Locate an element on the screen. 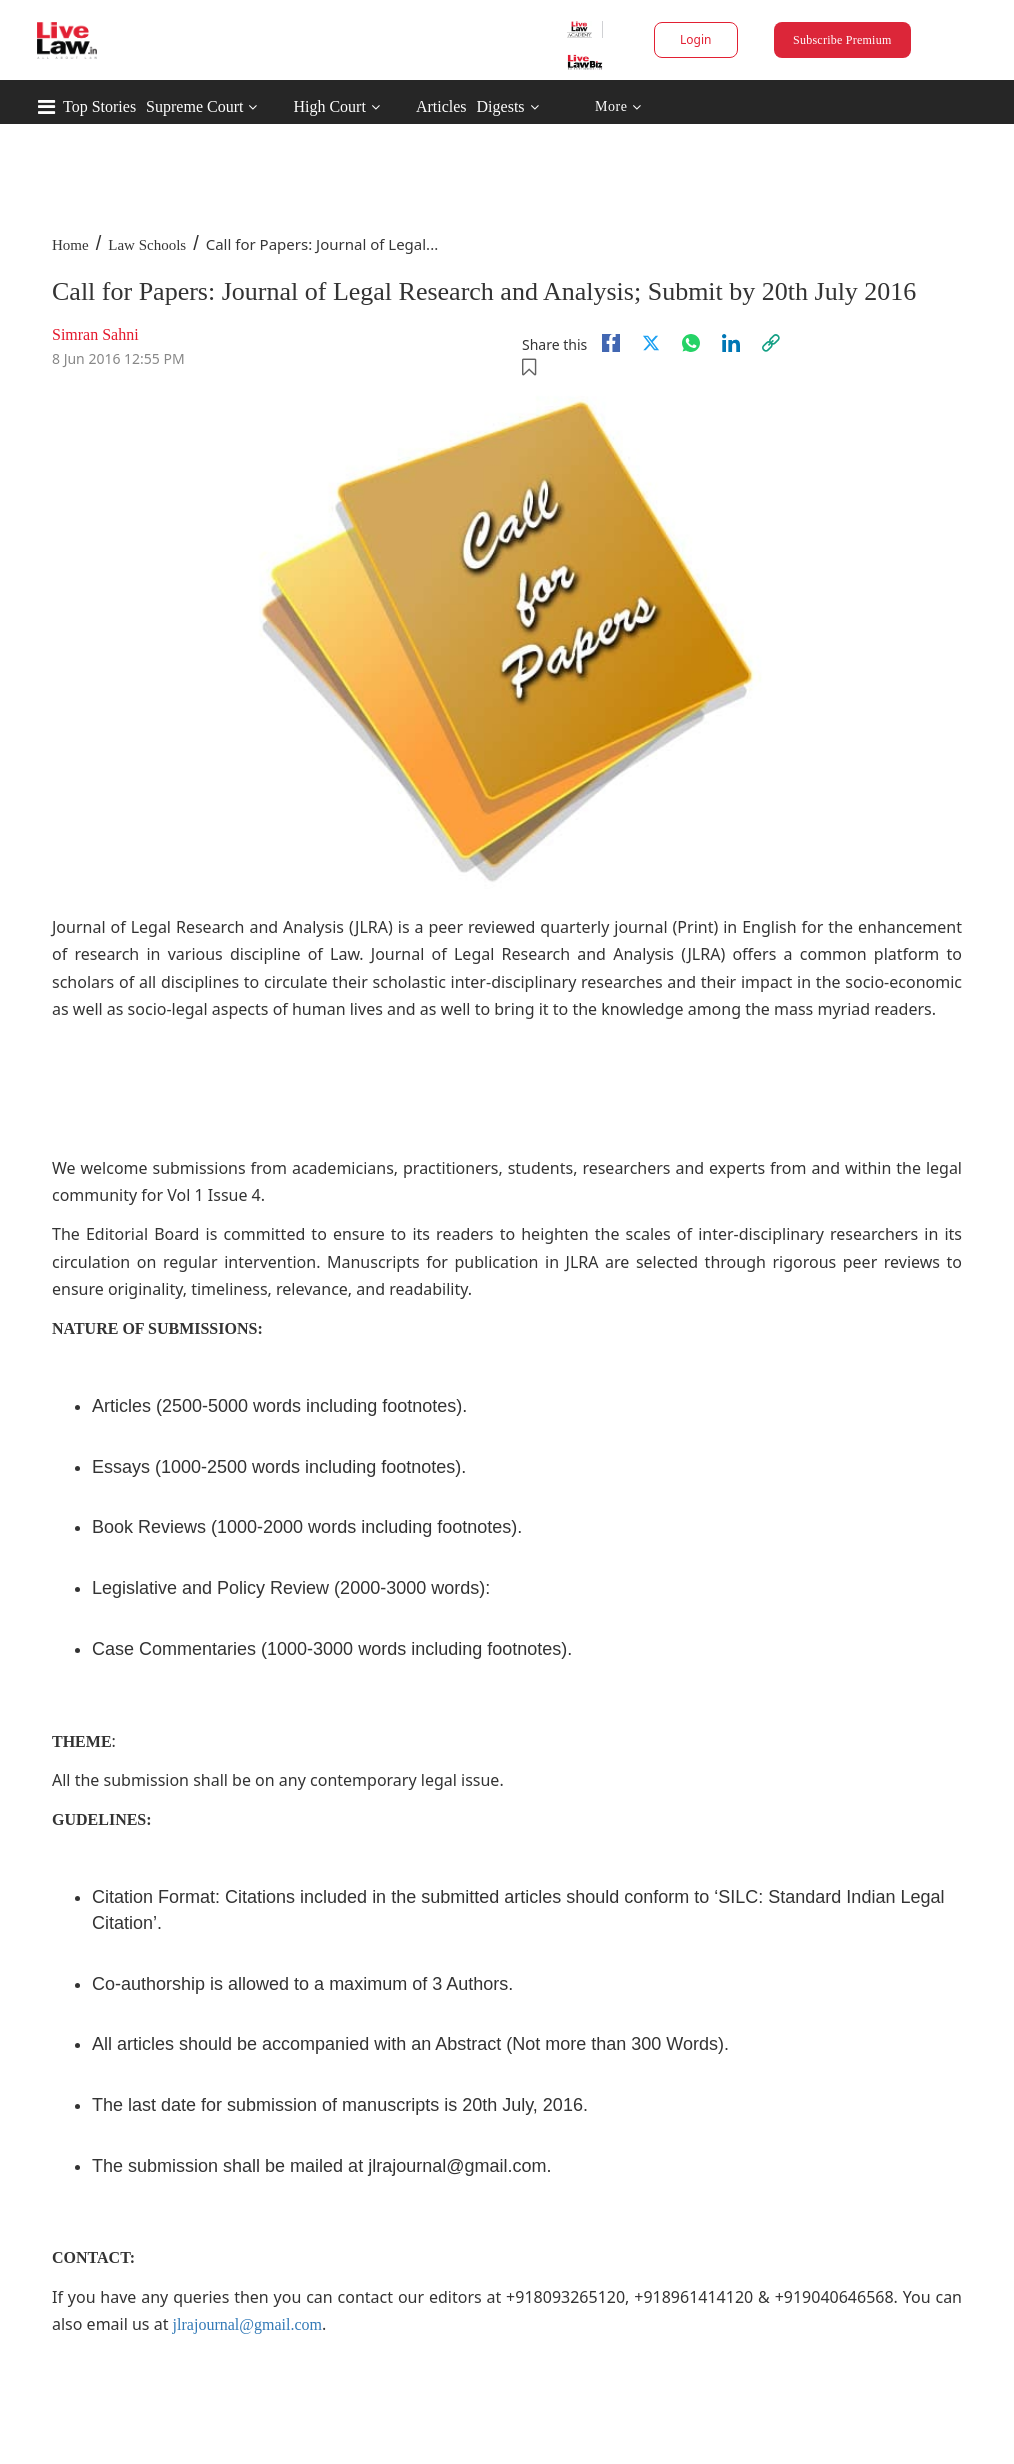 The height and width of the screenshot is (2464, 1014). Digests is located at coordinates (501, 106).